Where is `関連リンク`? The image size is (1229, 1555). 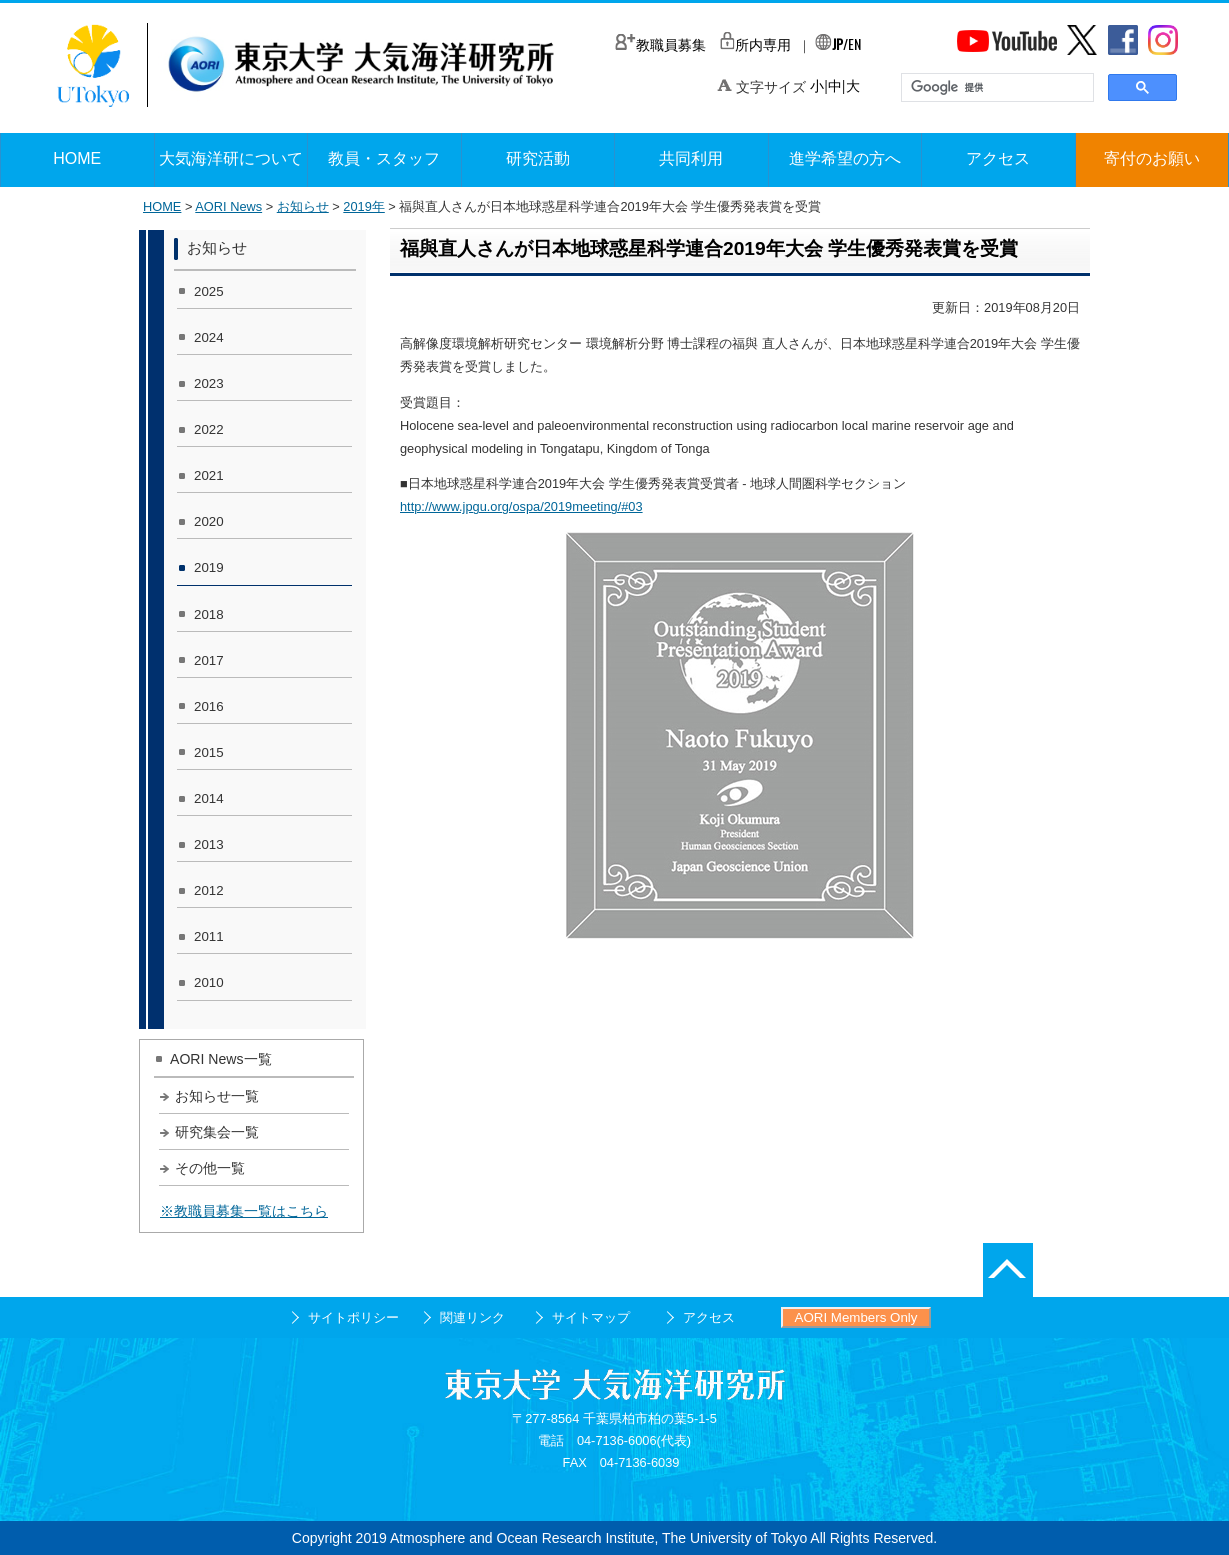 関連リンク is located at coordinates (472, 1317).